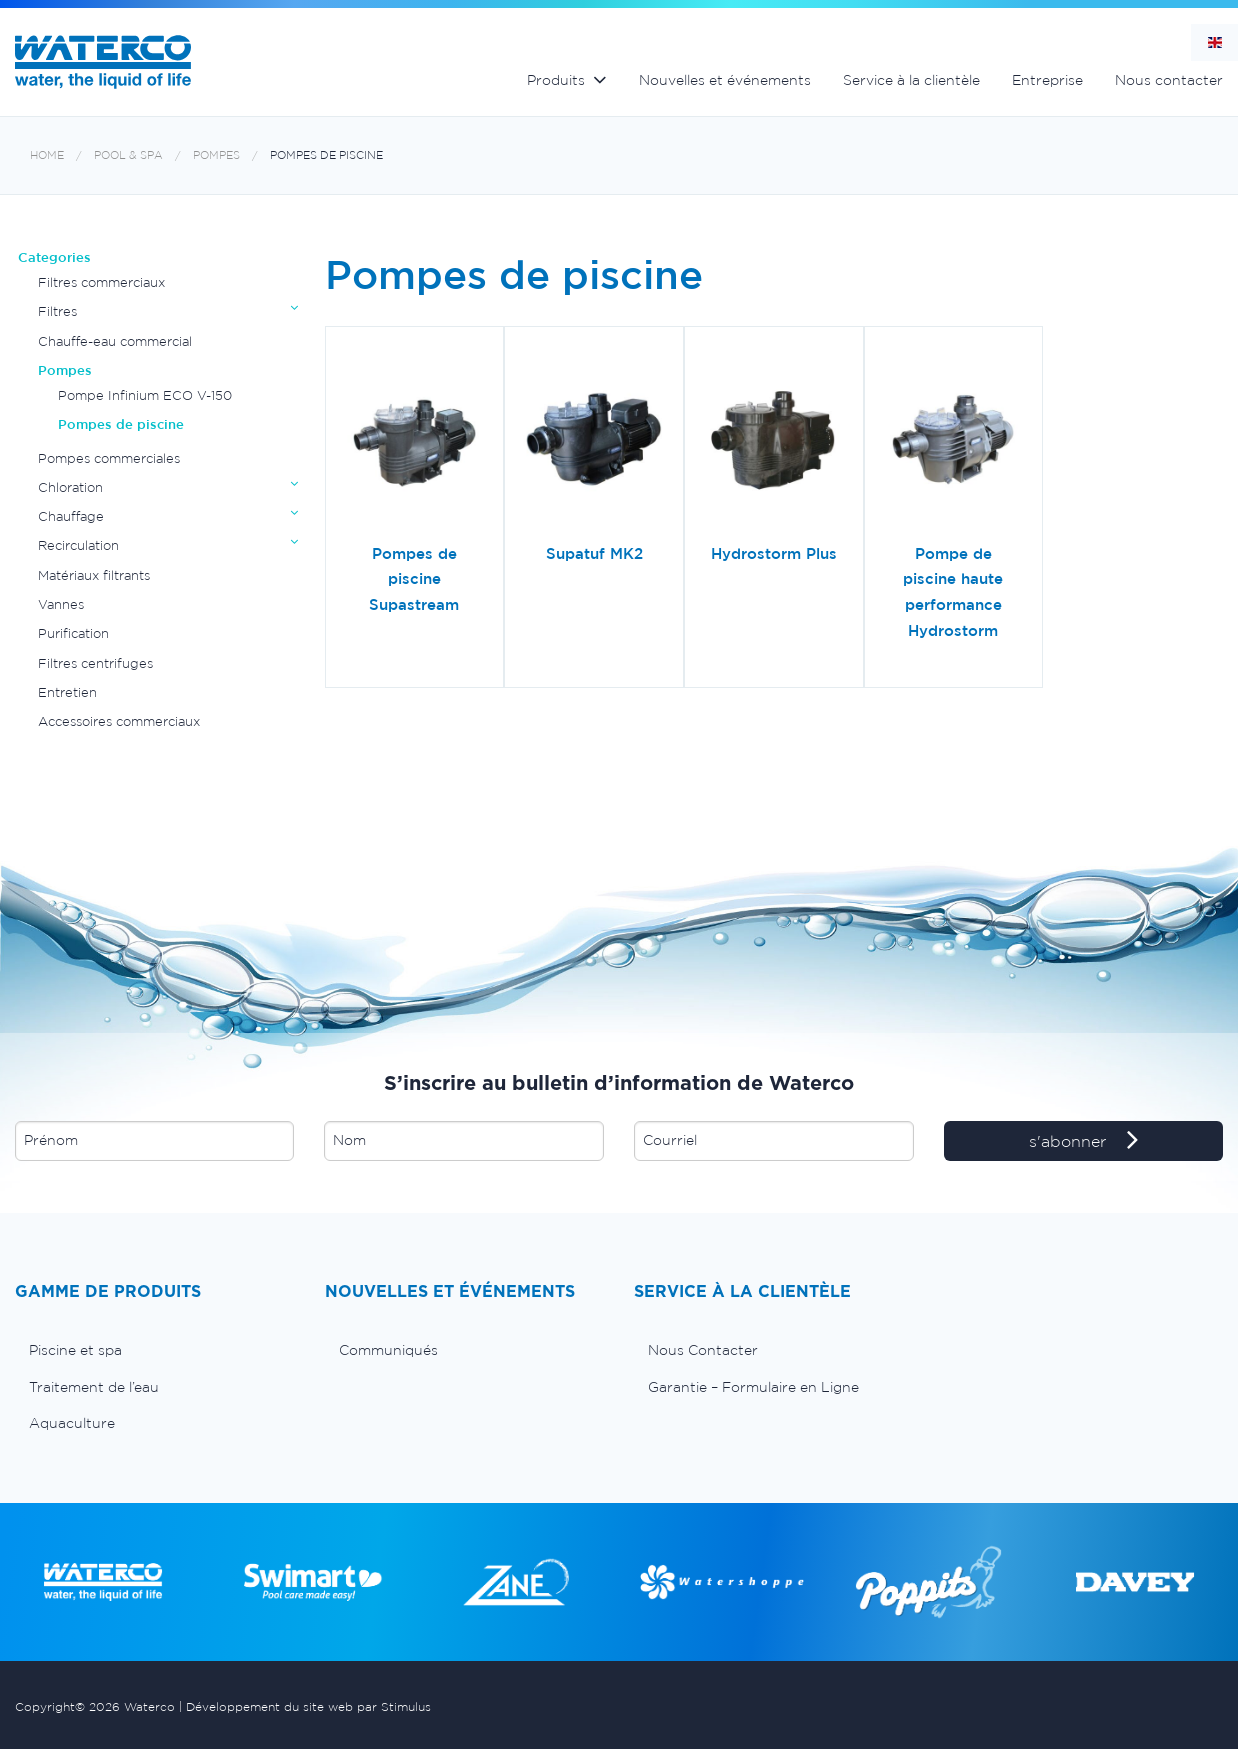  I want to click on Pompes, so click(216, 155).